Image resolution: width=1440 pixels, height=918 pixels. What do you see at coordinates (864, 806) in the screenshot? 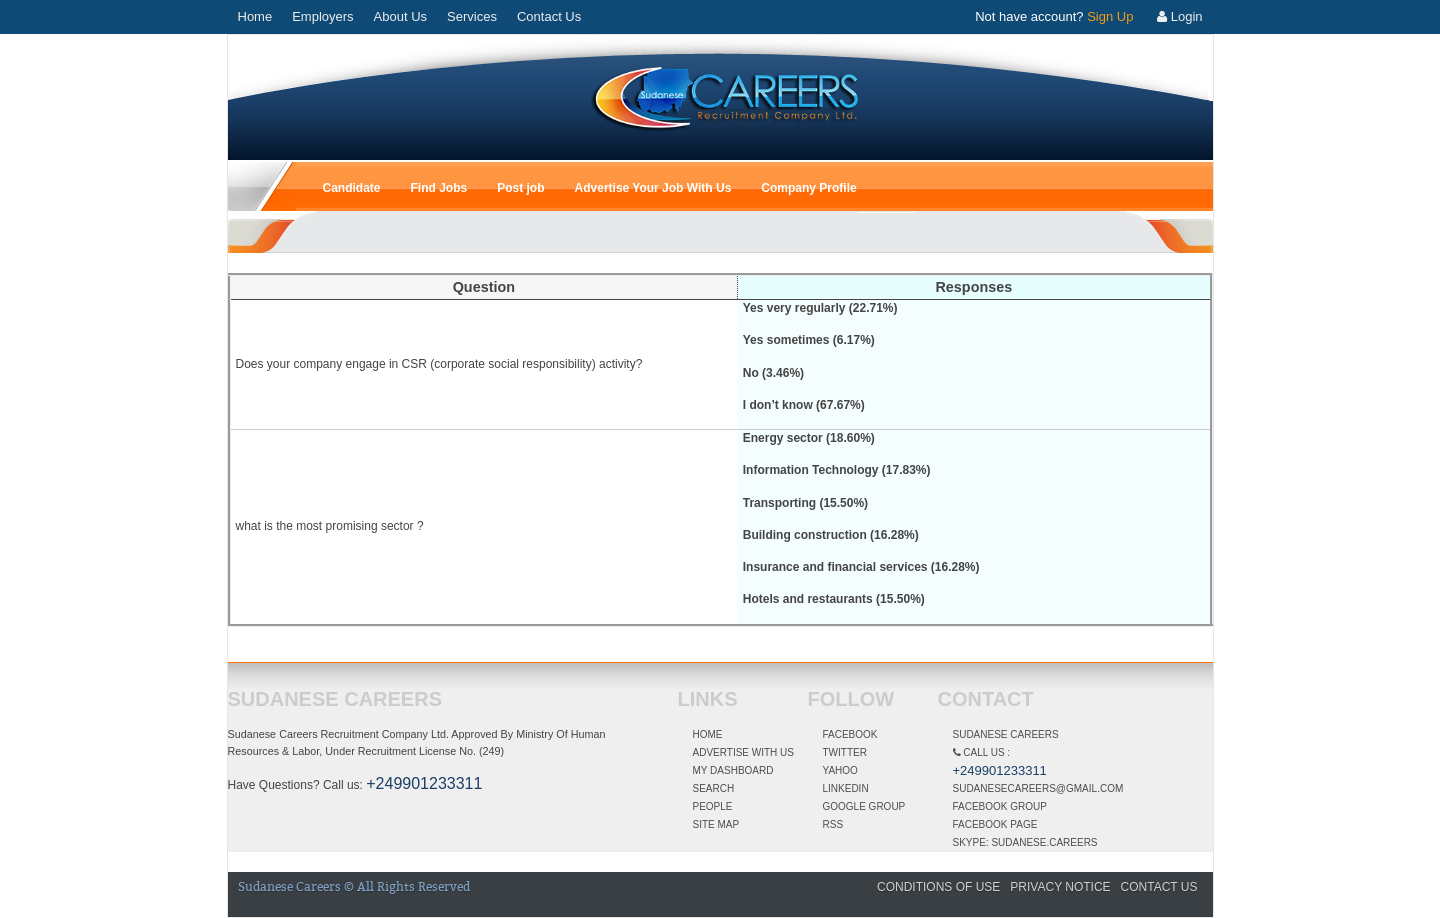
I see `Google Group` at bounding box center [864, 806].